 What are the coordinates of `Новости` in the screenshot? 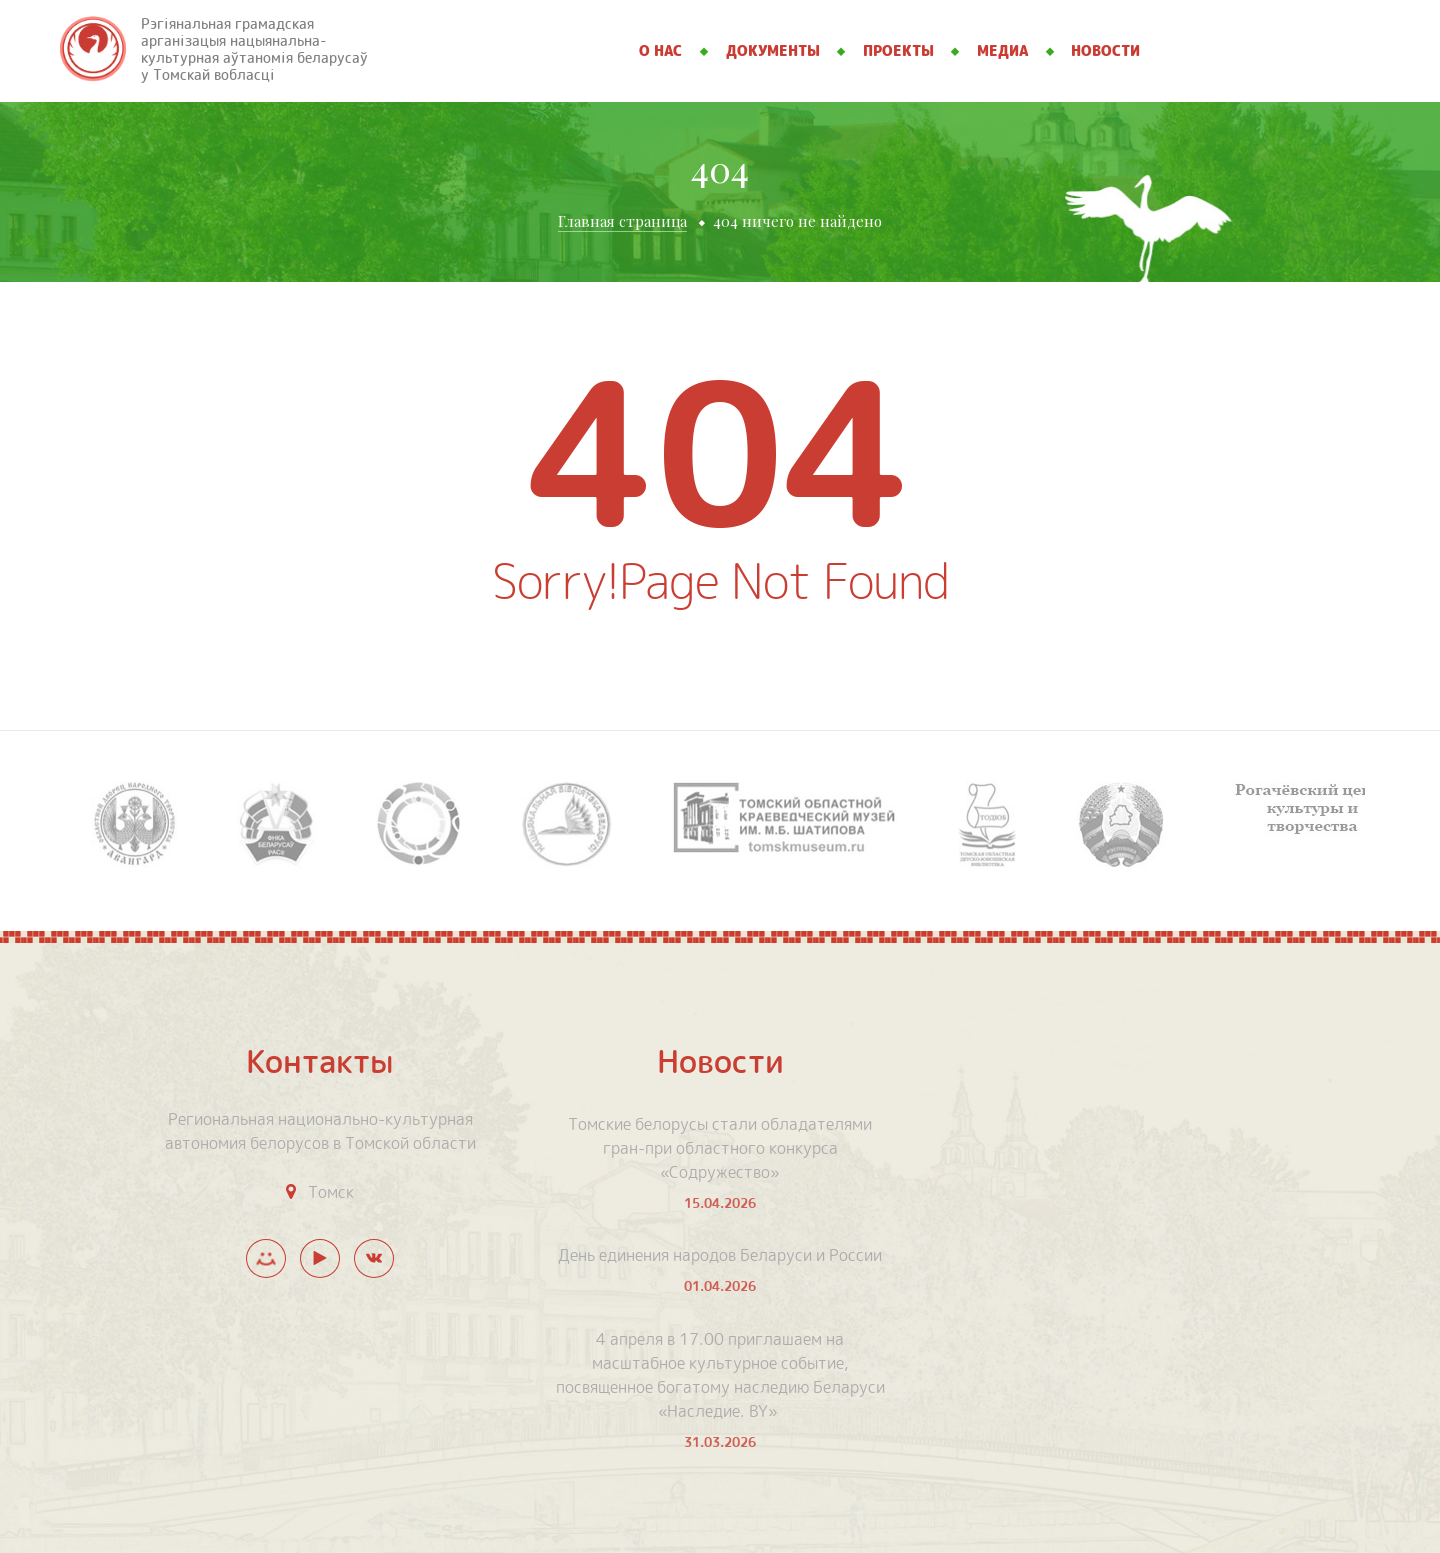 It's located at (1105, 51).